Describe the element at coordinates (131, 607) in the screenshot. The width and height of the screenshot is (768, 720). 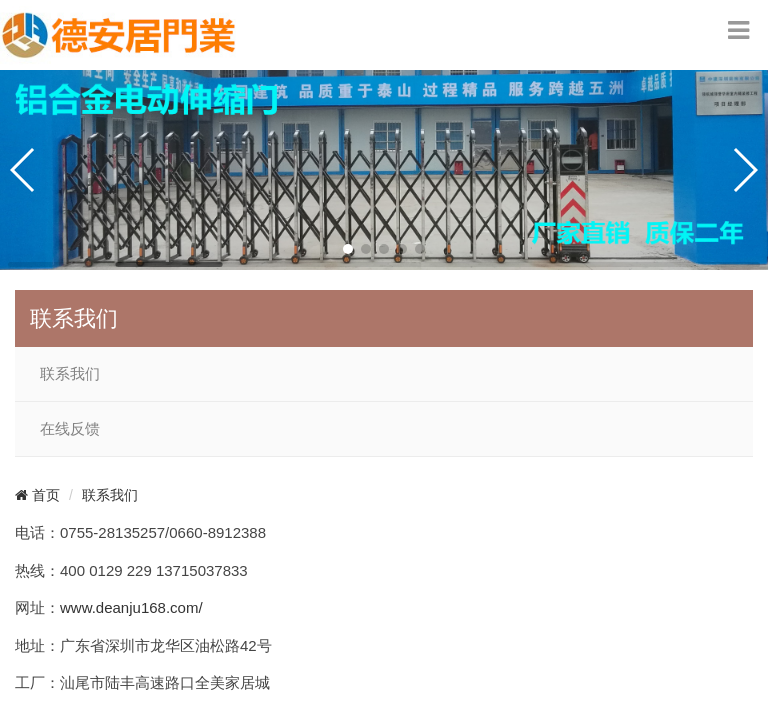
I see `www.deanju168.com/` at that location.